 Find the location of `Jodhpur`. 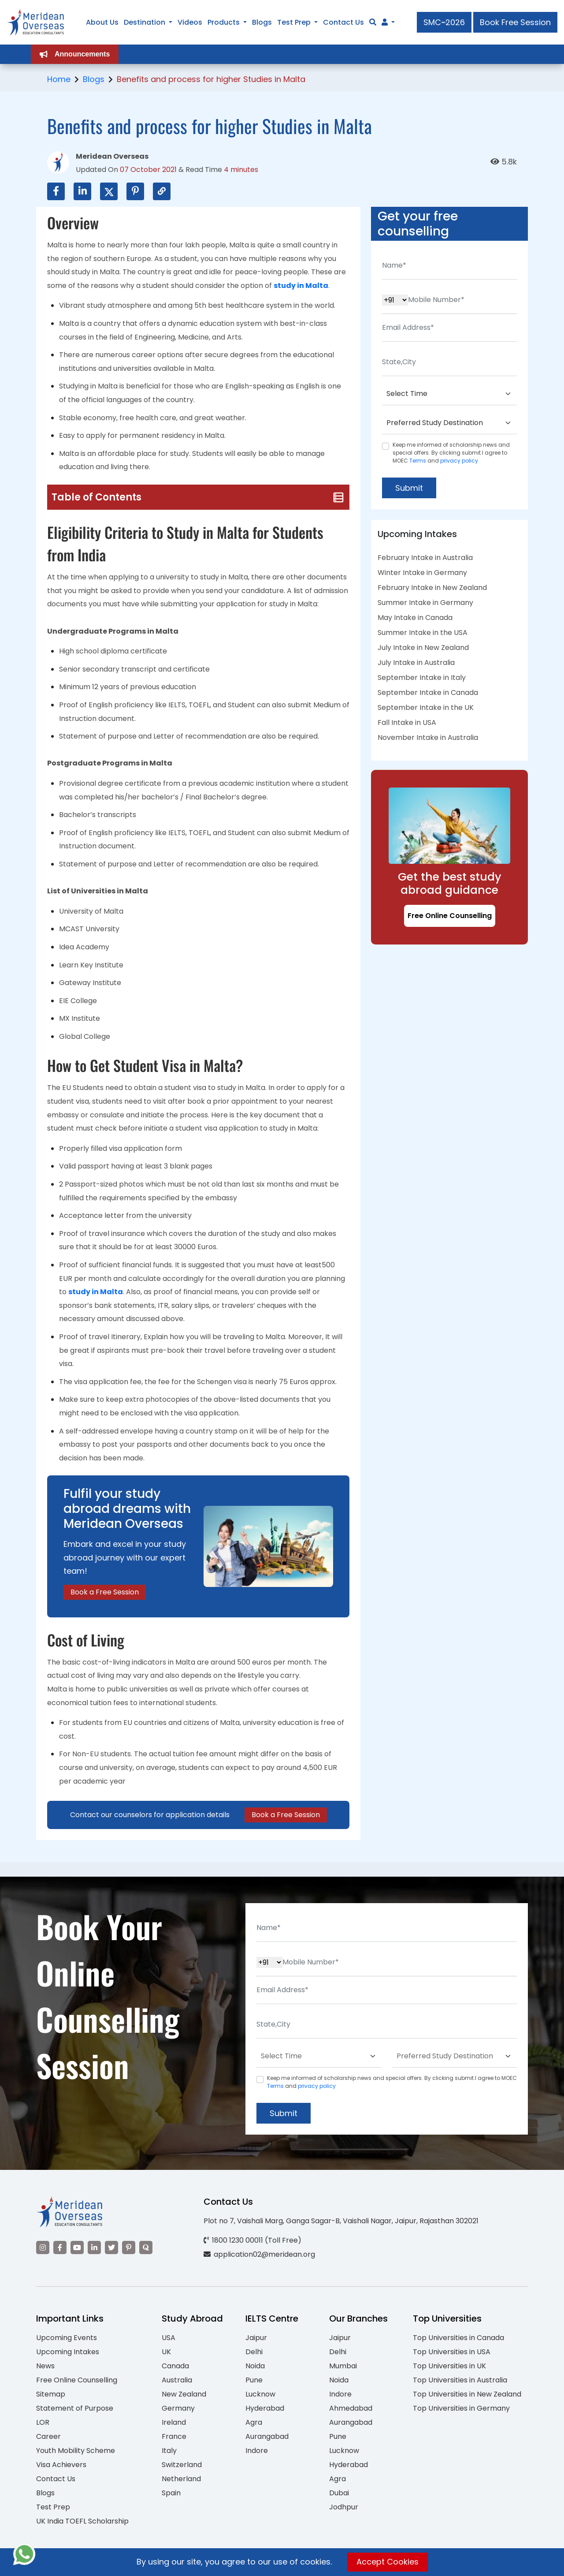

Jodhpur is located at coordinates (343, 2507).